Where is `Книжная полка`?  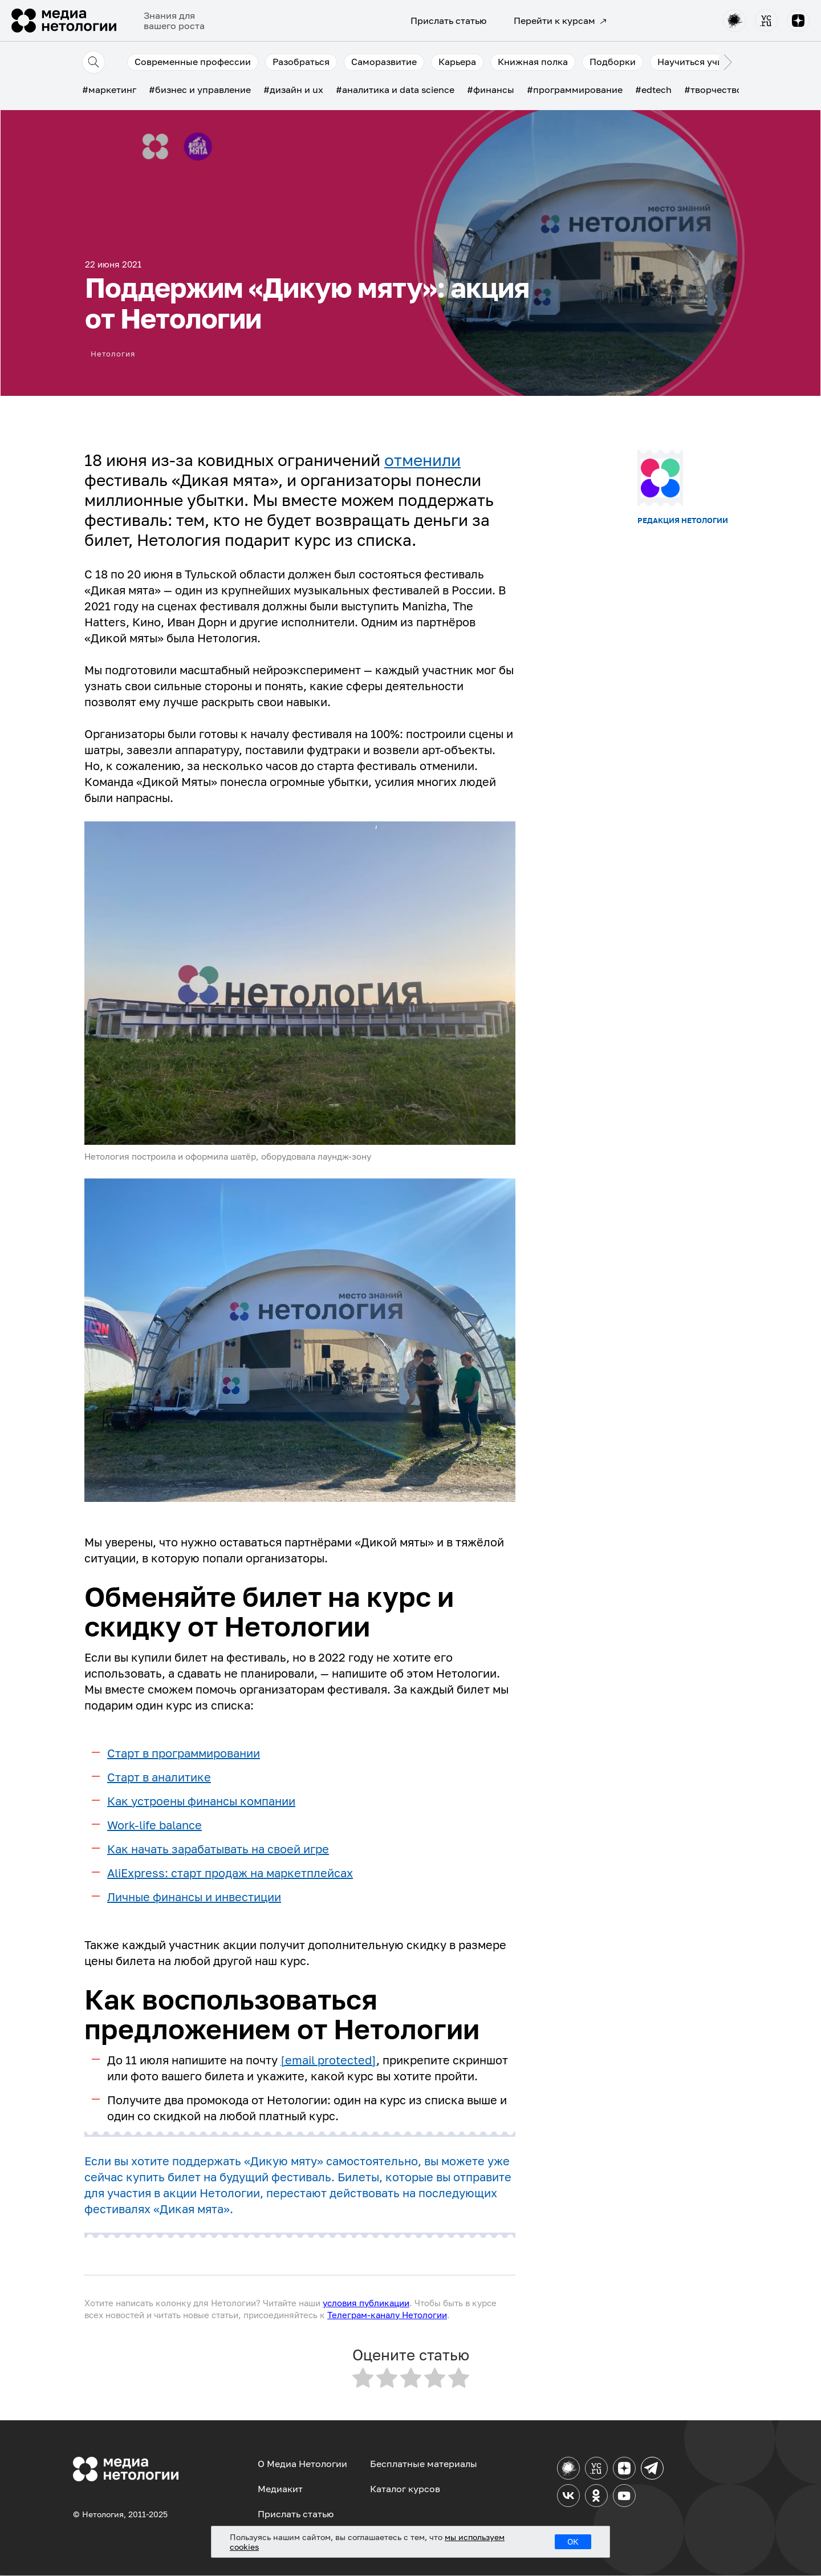
Книжная полка is located at coordinates (533, 61).